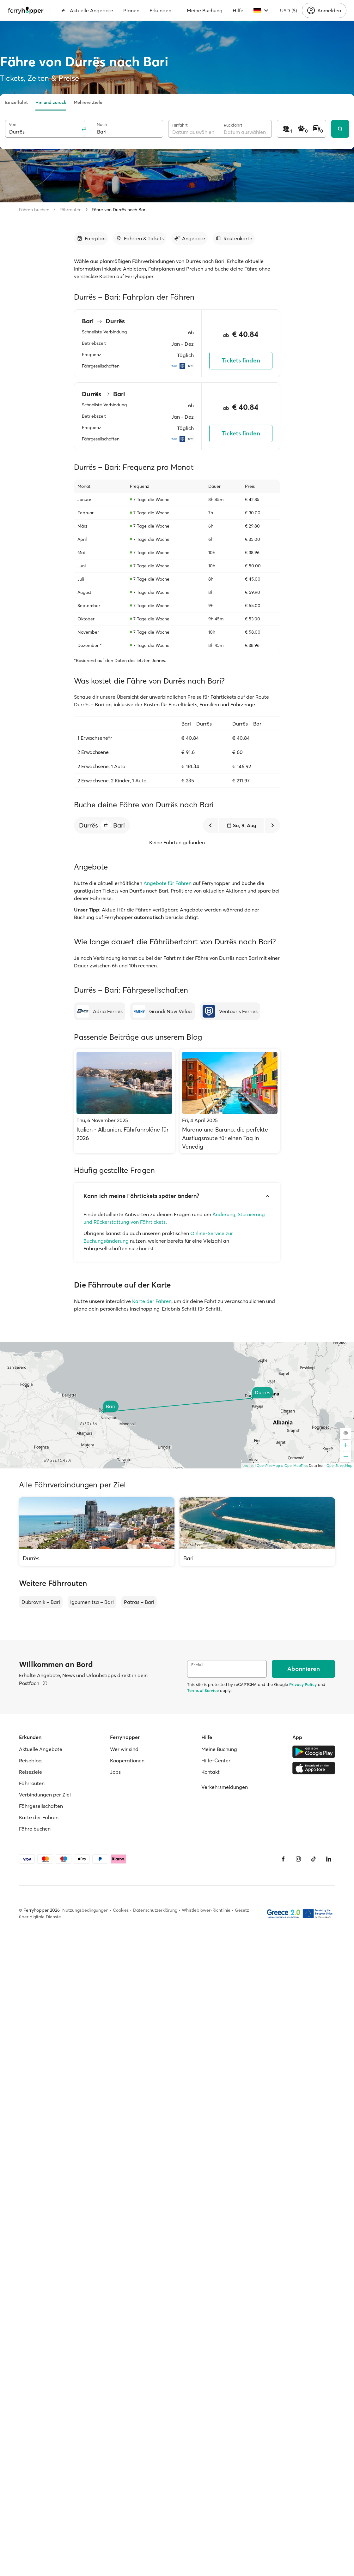 Image resolution: width=354 pixels, height=2576 pixels. Describe the element at coordinates (197, 1665) in the screenshot. I see `E-Mail` at that location.